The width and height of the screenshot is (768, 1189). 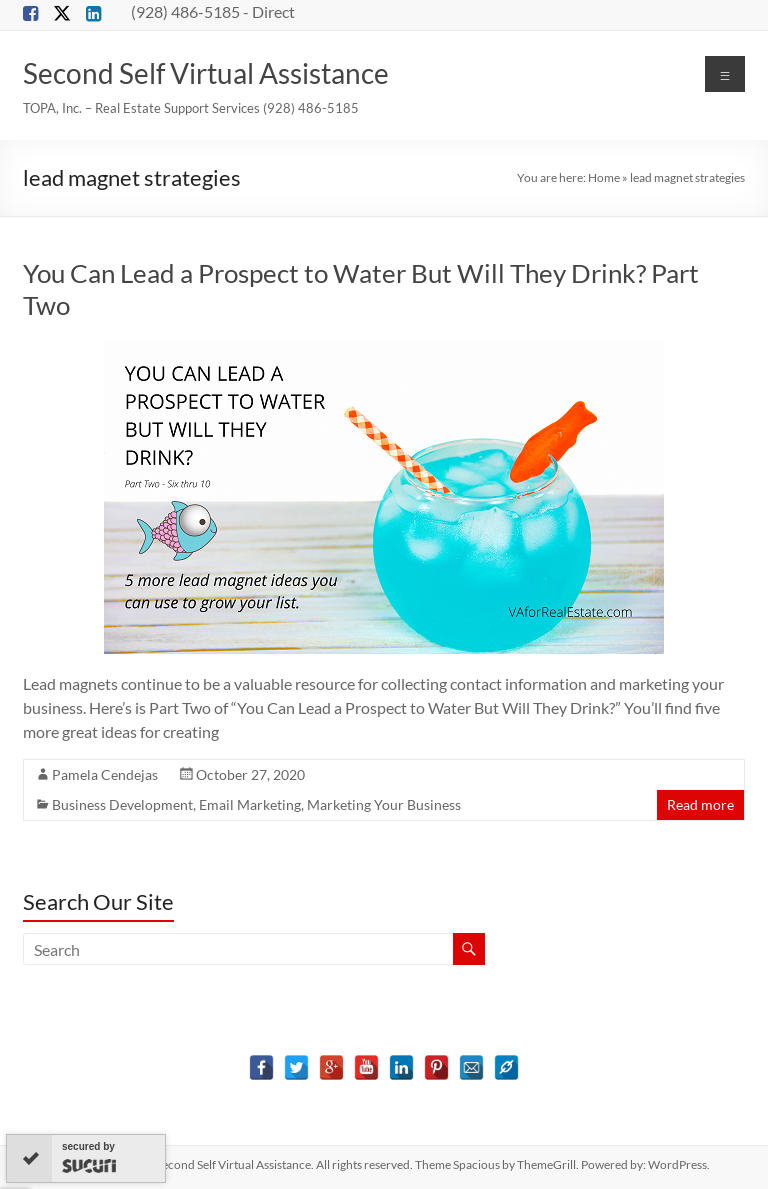 I want to click on Home, so click(x=604, y=177).